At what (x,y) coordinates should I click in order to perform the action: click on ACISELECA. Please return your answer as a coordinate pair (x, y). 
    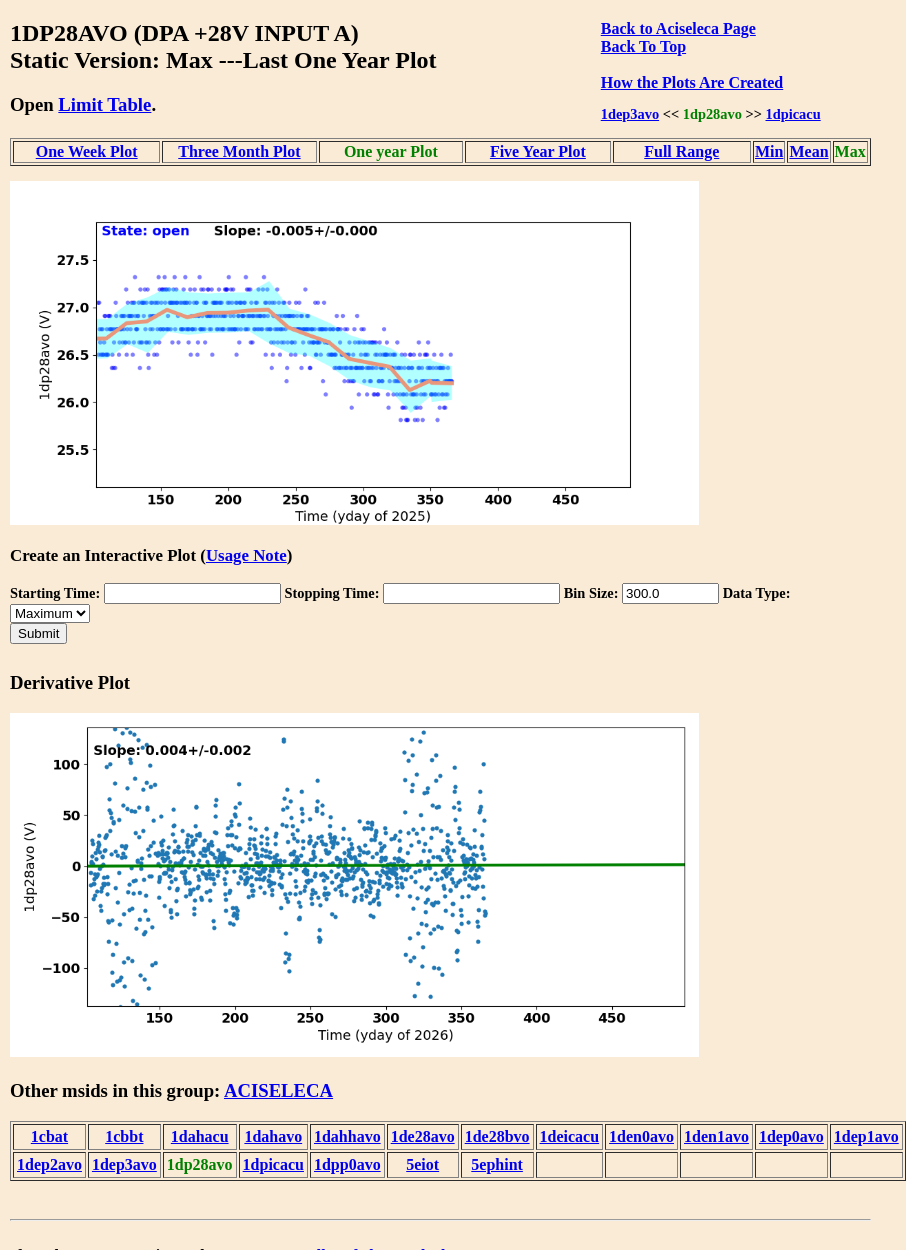
    Looking at the image, I should click on (278, 1090).